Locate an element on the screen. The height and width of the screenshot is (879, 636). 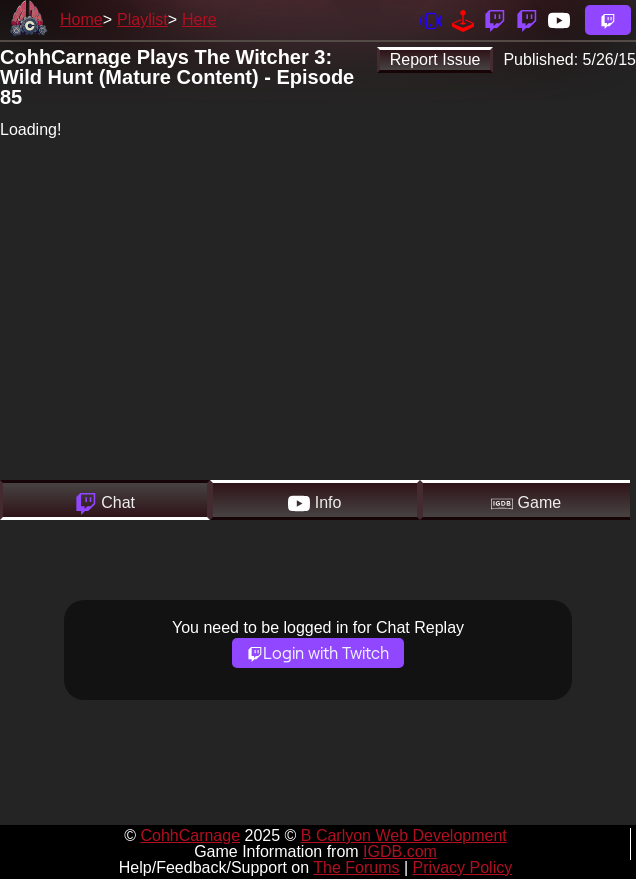
Playlist is located at coordinates (142, 19).